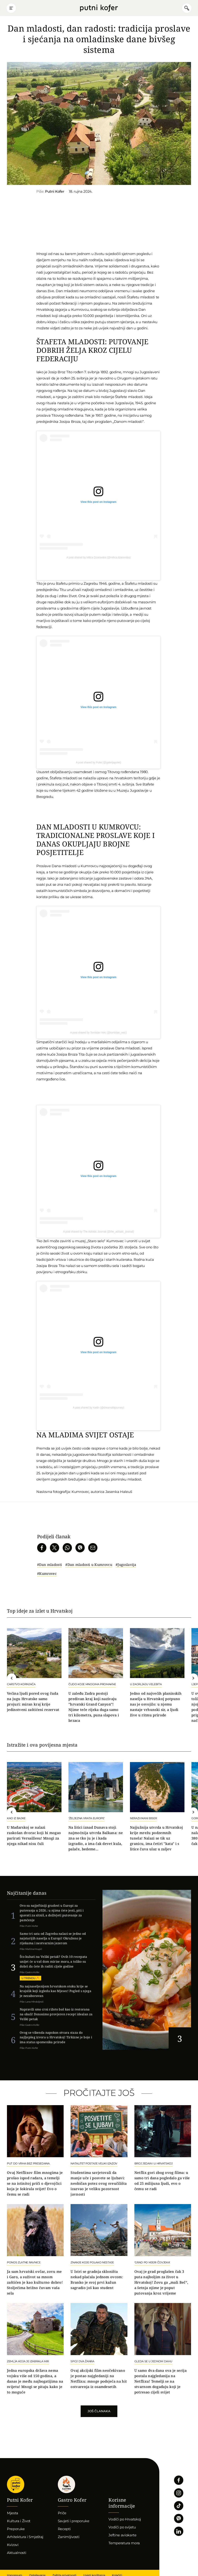  Describe the element at coordinates (92, 1548) in the screenshot. I see `Podijeli putem Emaila` at that location.